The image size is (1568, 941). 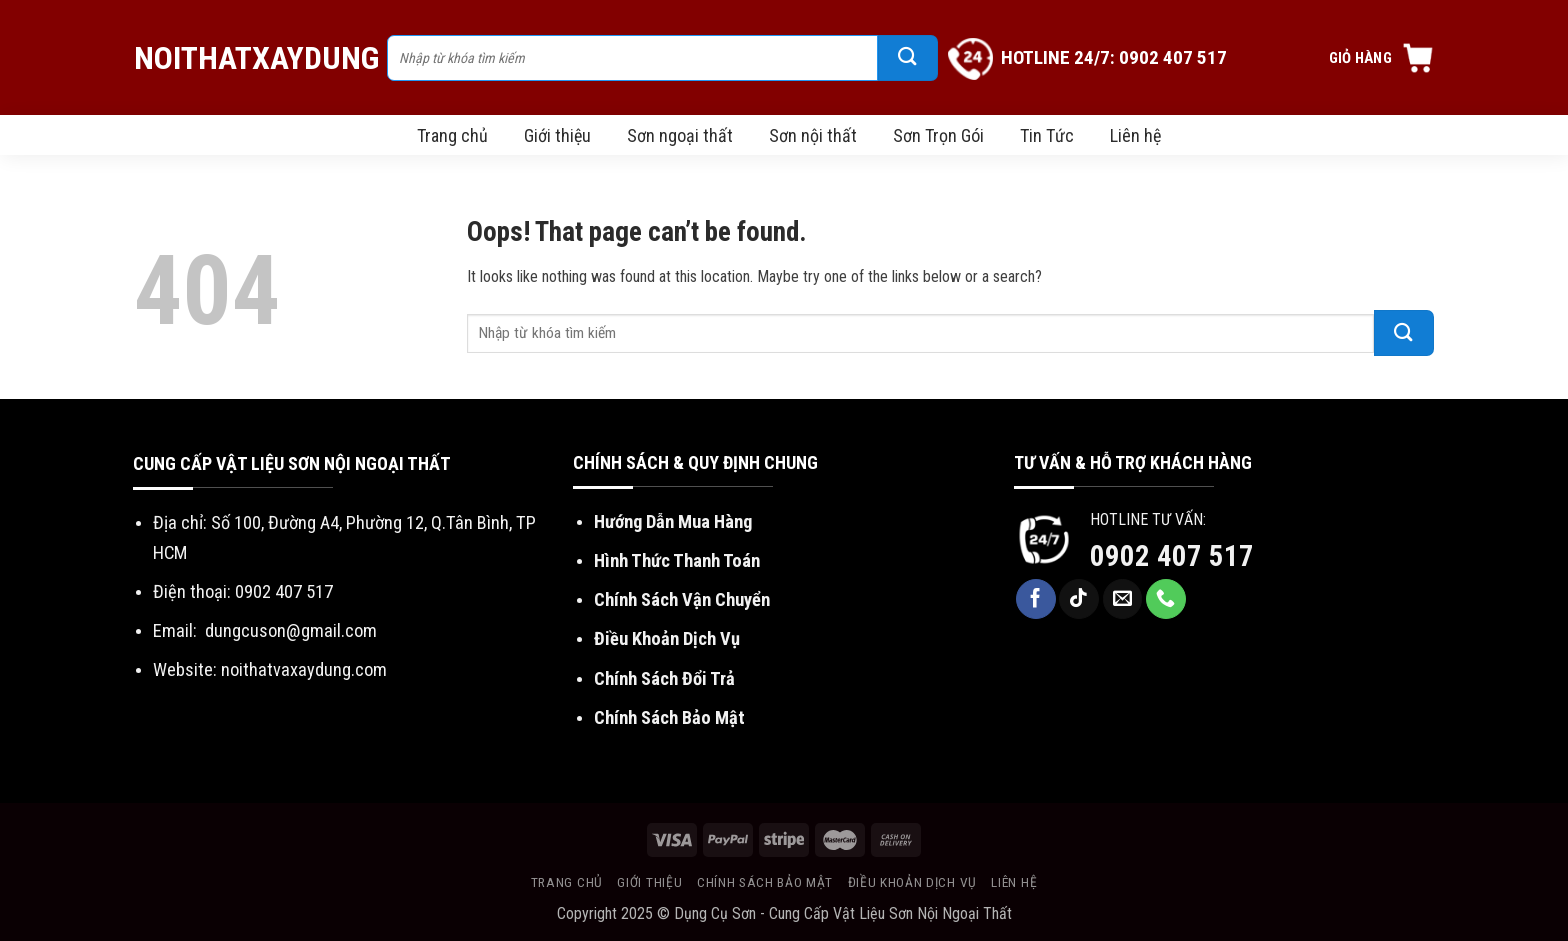 What do you see at coordinates (452, 135) in the screenshot?
I see `Trang chủ` at bounding box center [452, 135].